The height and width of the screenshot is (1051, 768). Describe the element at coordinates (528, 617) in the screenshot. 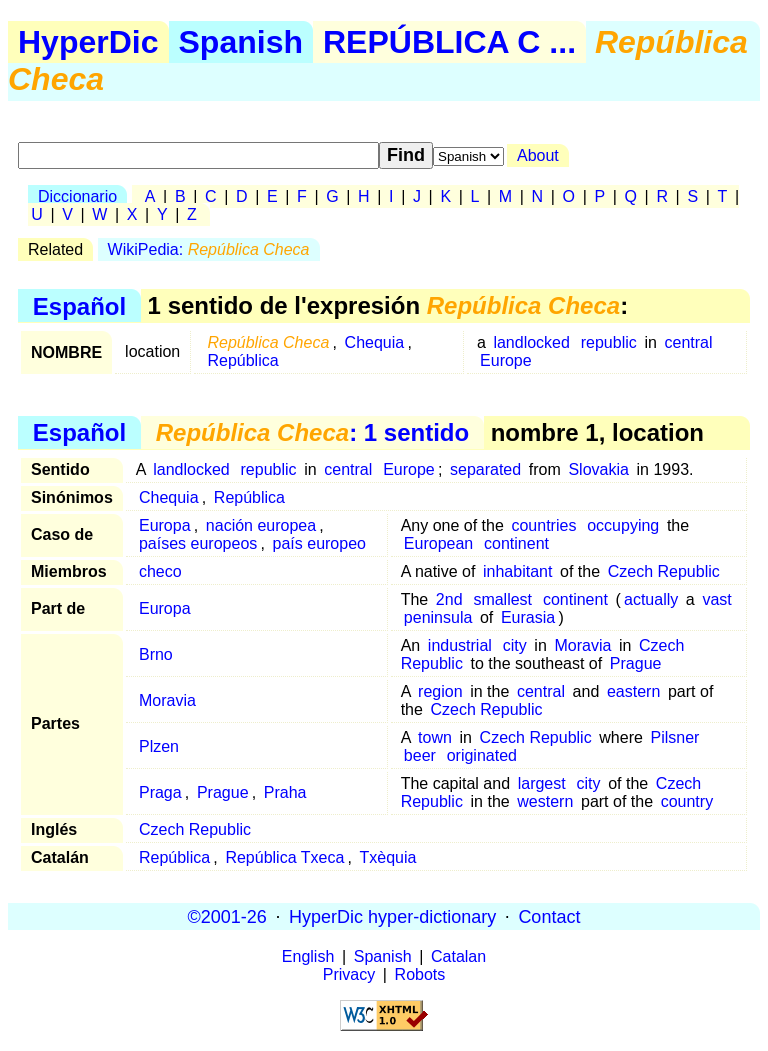

I see `Eurasia` at that location.